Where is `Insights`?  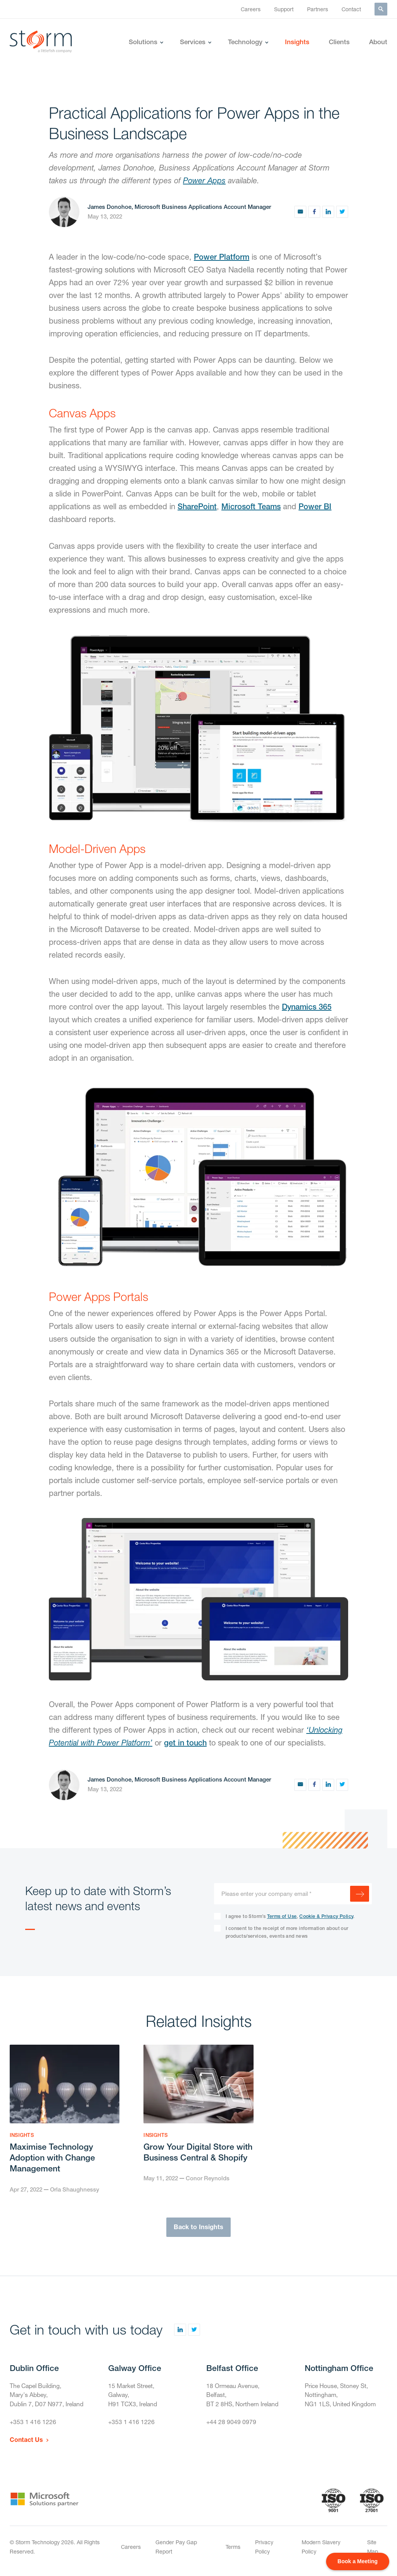 Insights is located at coordinates (297, 42).